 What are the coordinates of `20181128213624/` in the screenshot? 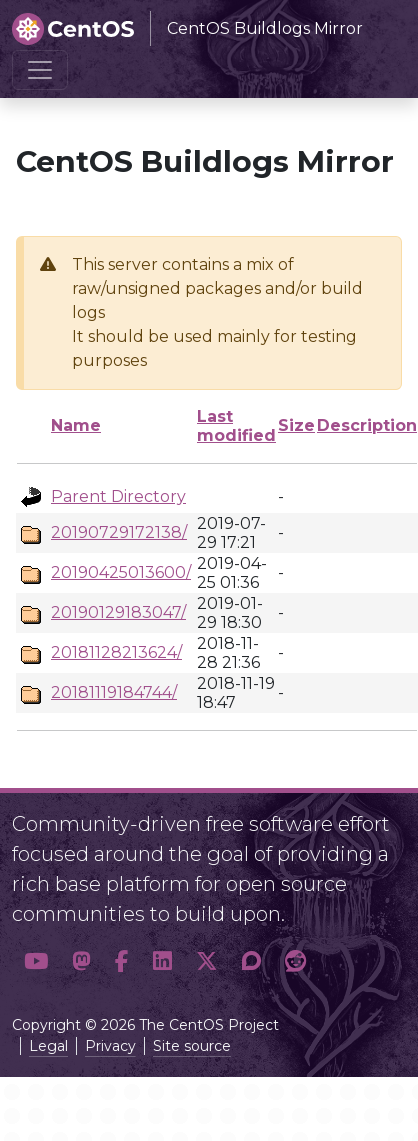 It's located at (116, 652).